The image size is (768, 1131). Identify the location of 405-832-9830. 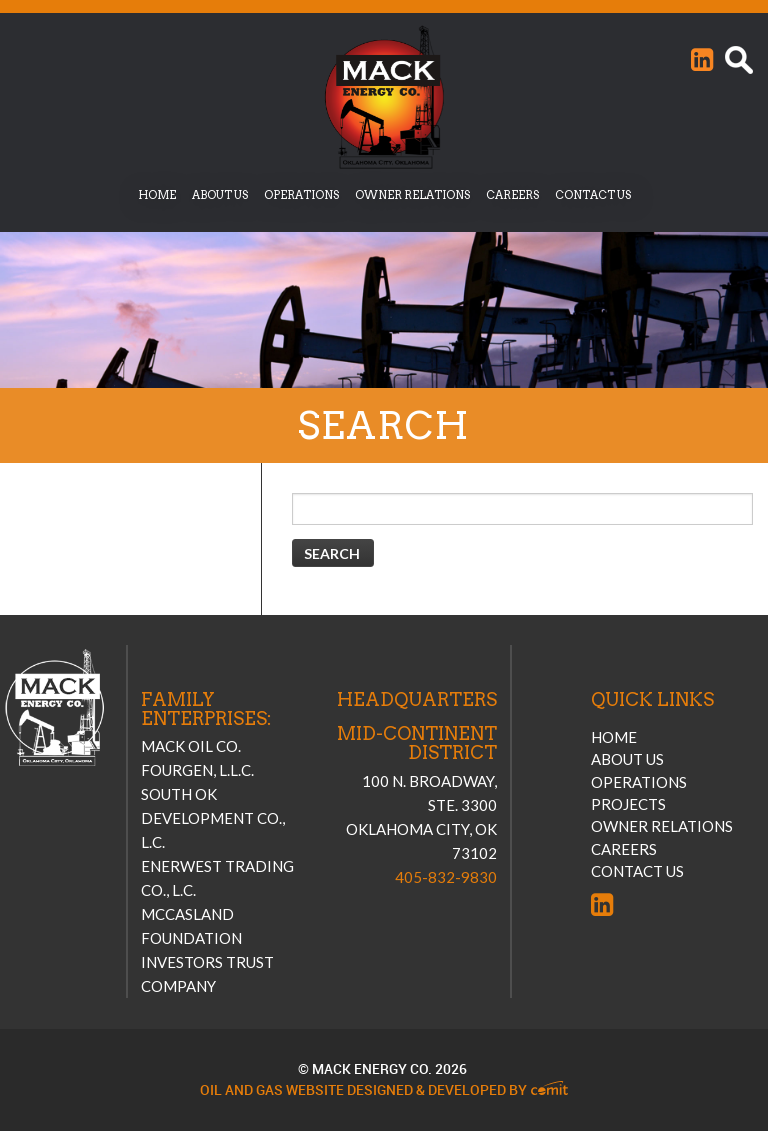
(446, 877).